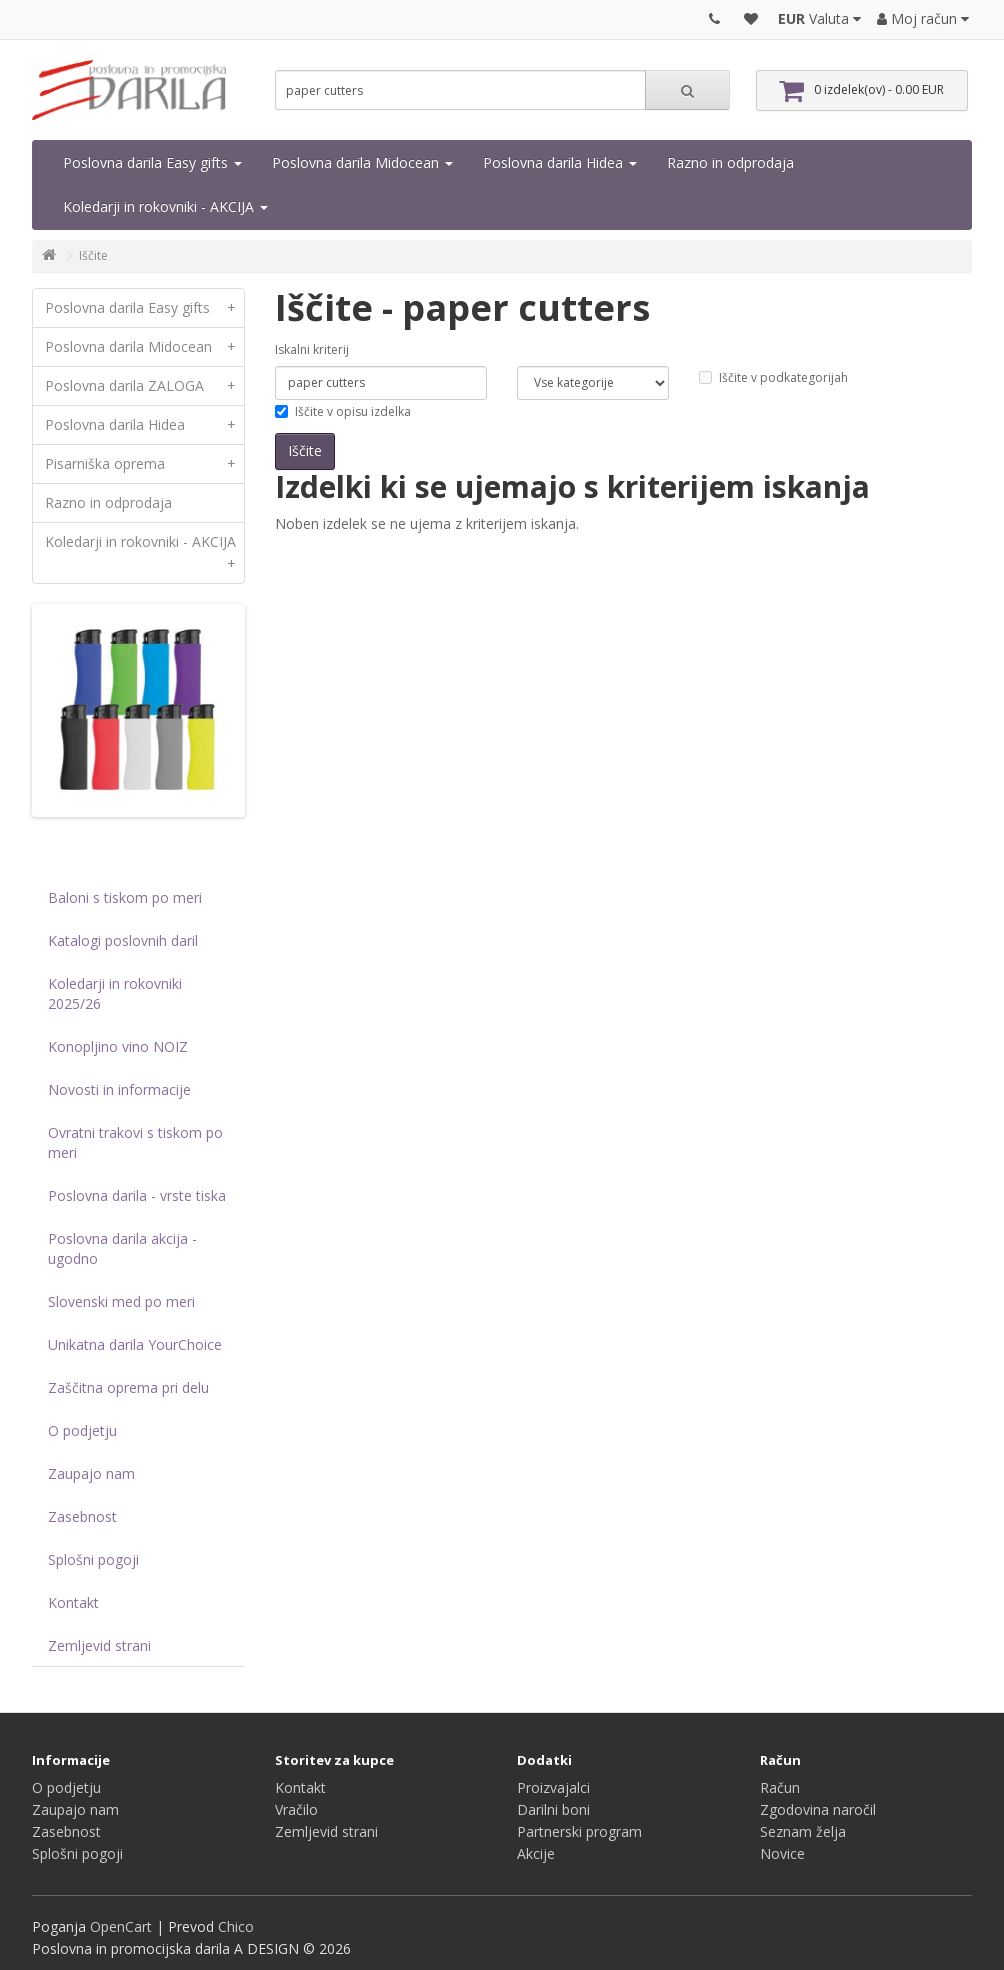  I want to click on Poslovna darila ZALOGA, so click(144, 386).